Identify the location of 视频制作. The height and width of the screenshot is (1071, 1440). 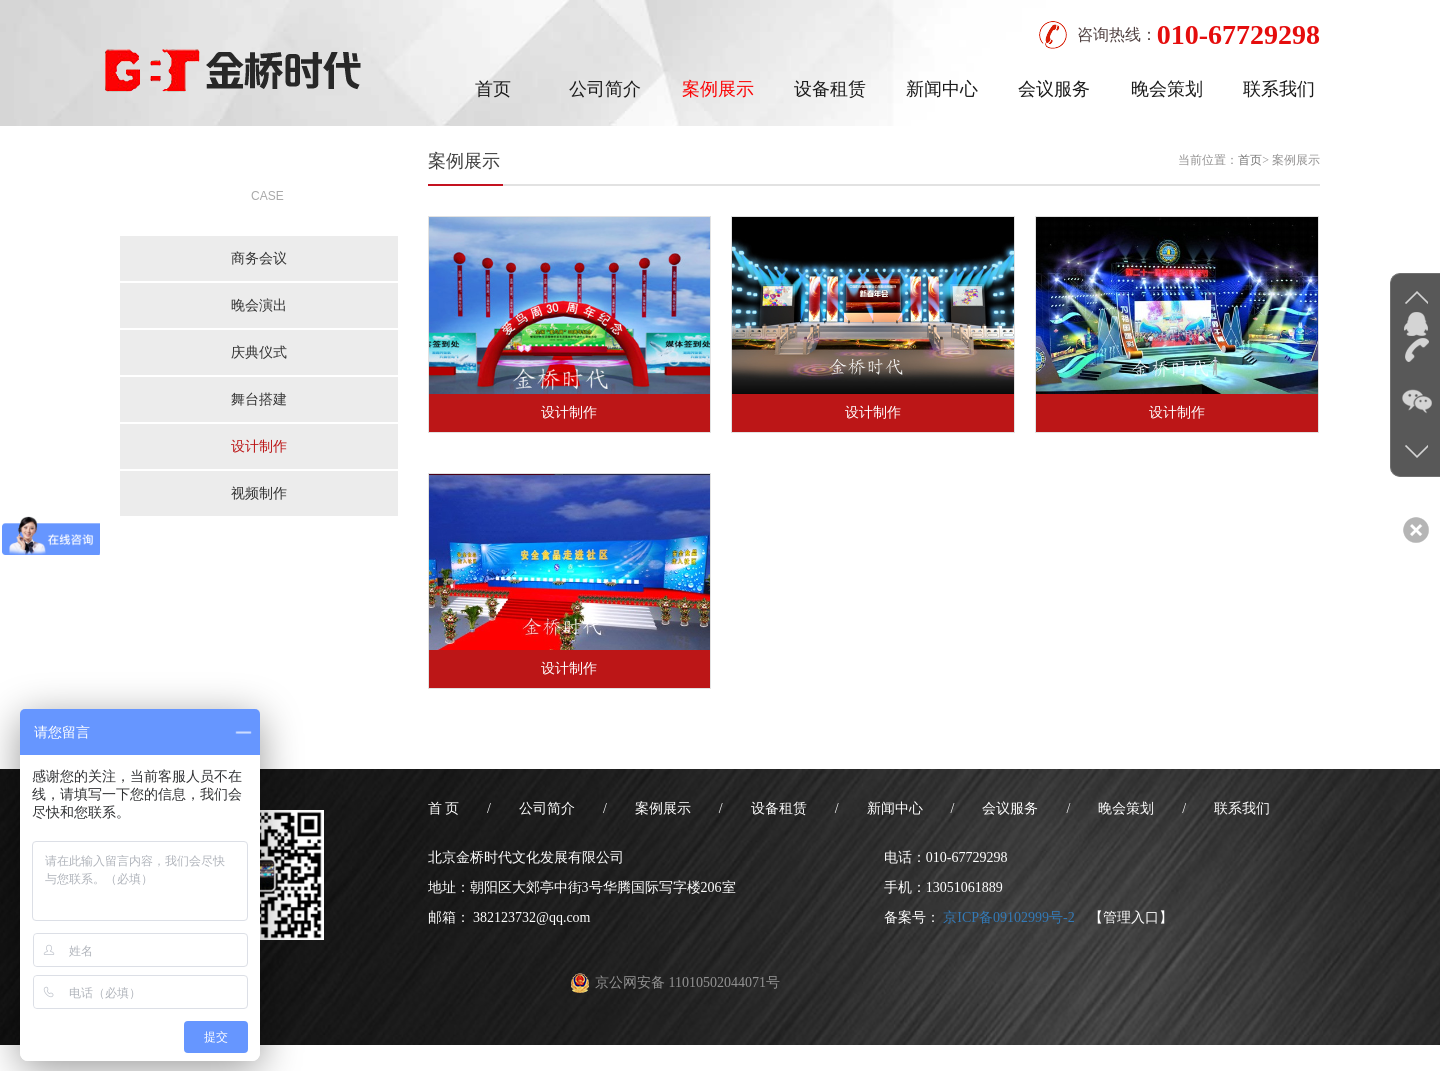
(259, 493).